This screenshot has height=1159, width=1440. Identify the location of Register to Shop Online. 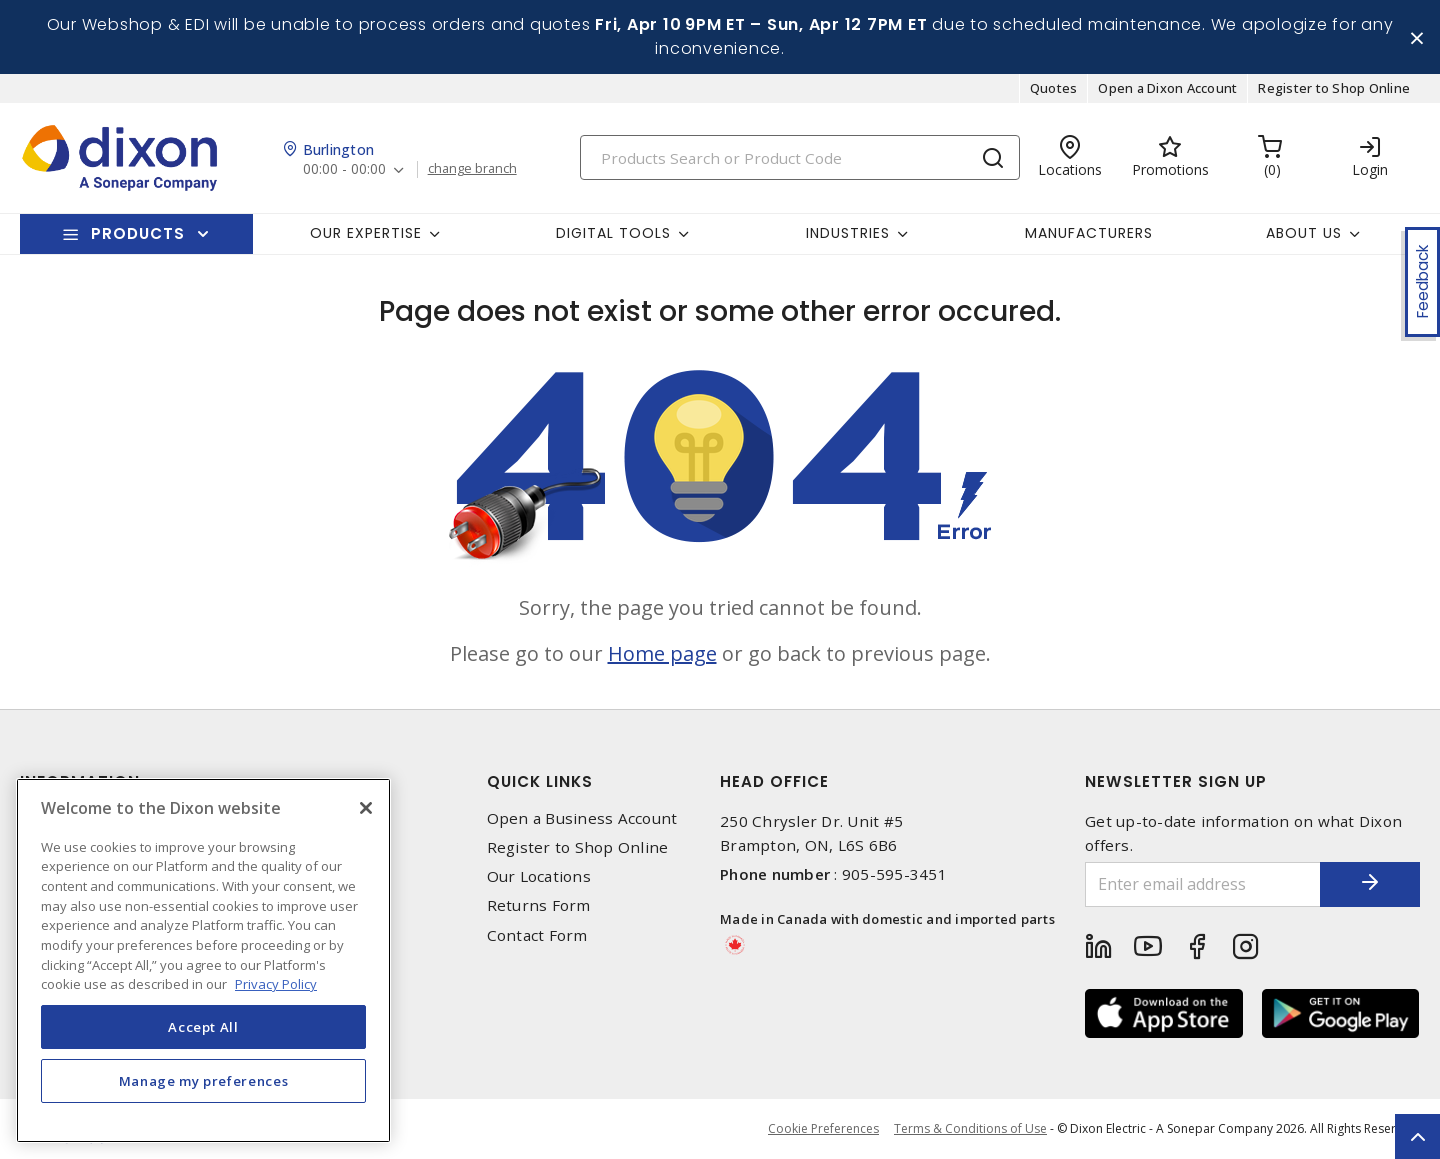
(1334, 88).